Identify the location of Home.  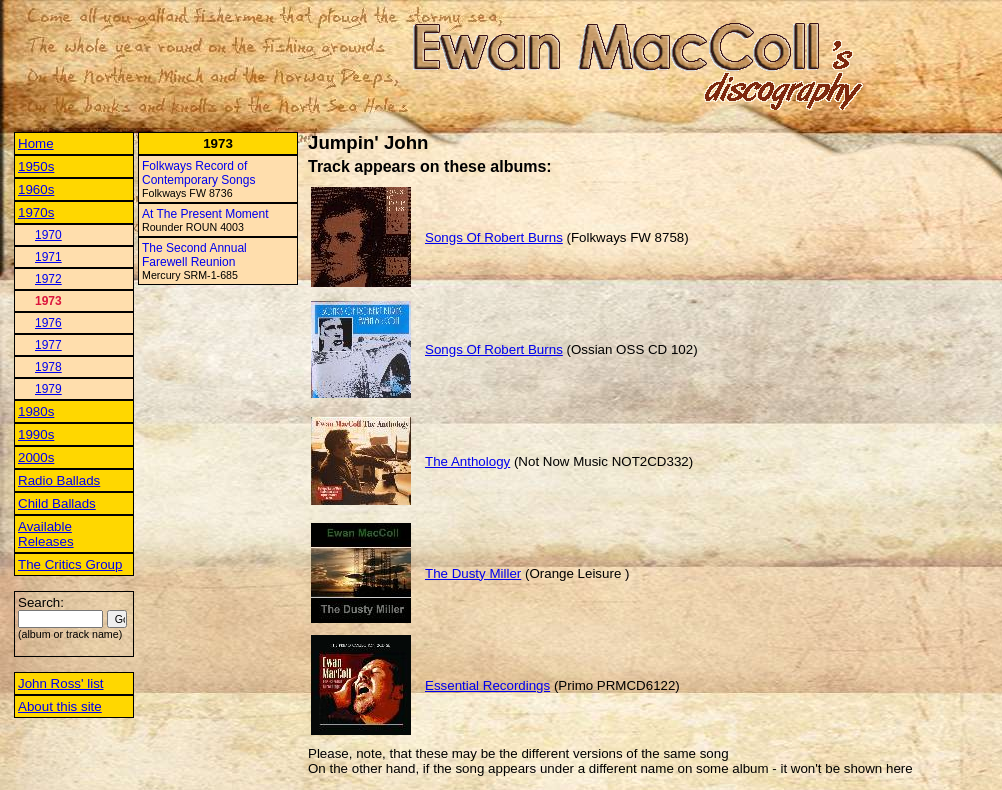
(36, 143).